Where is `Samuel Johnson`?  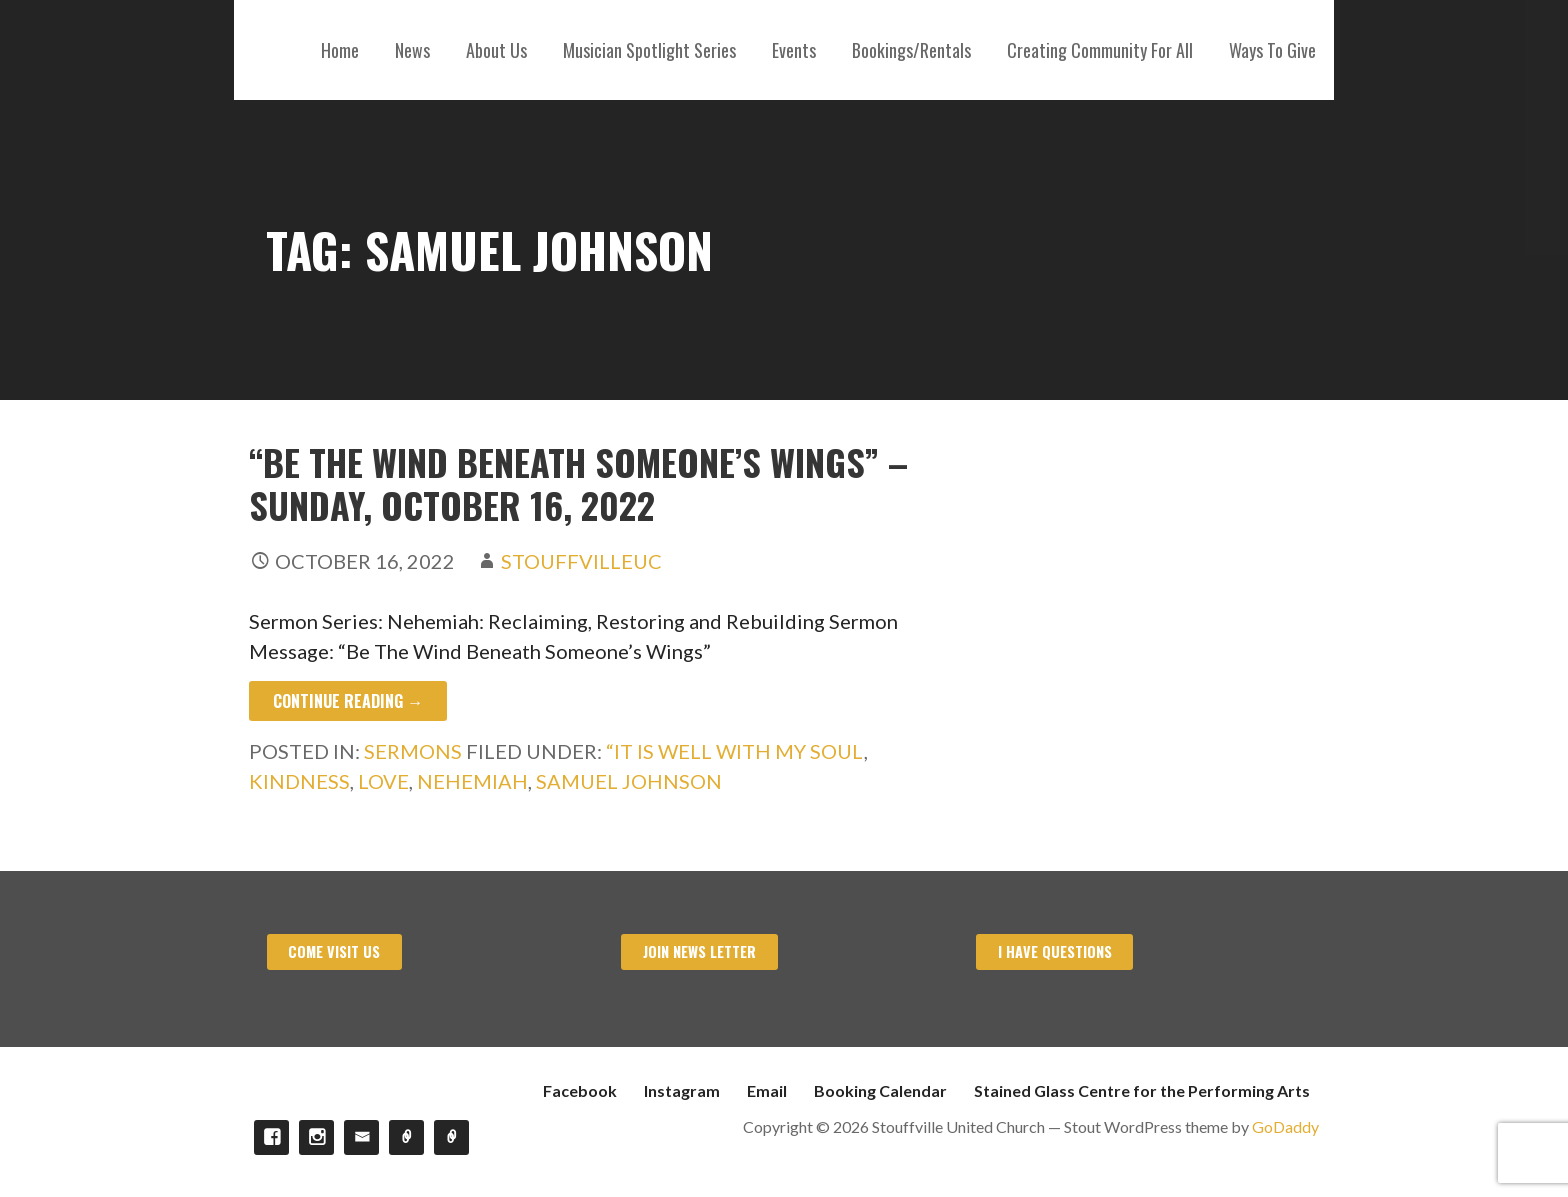 Samuel Johnson is located at coordinates (629, 781).